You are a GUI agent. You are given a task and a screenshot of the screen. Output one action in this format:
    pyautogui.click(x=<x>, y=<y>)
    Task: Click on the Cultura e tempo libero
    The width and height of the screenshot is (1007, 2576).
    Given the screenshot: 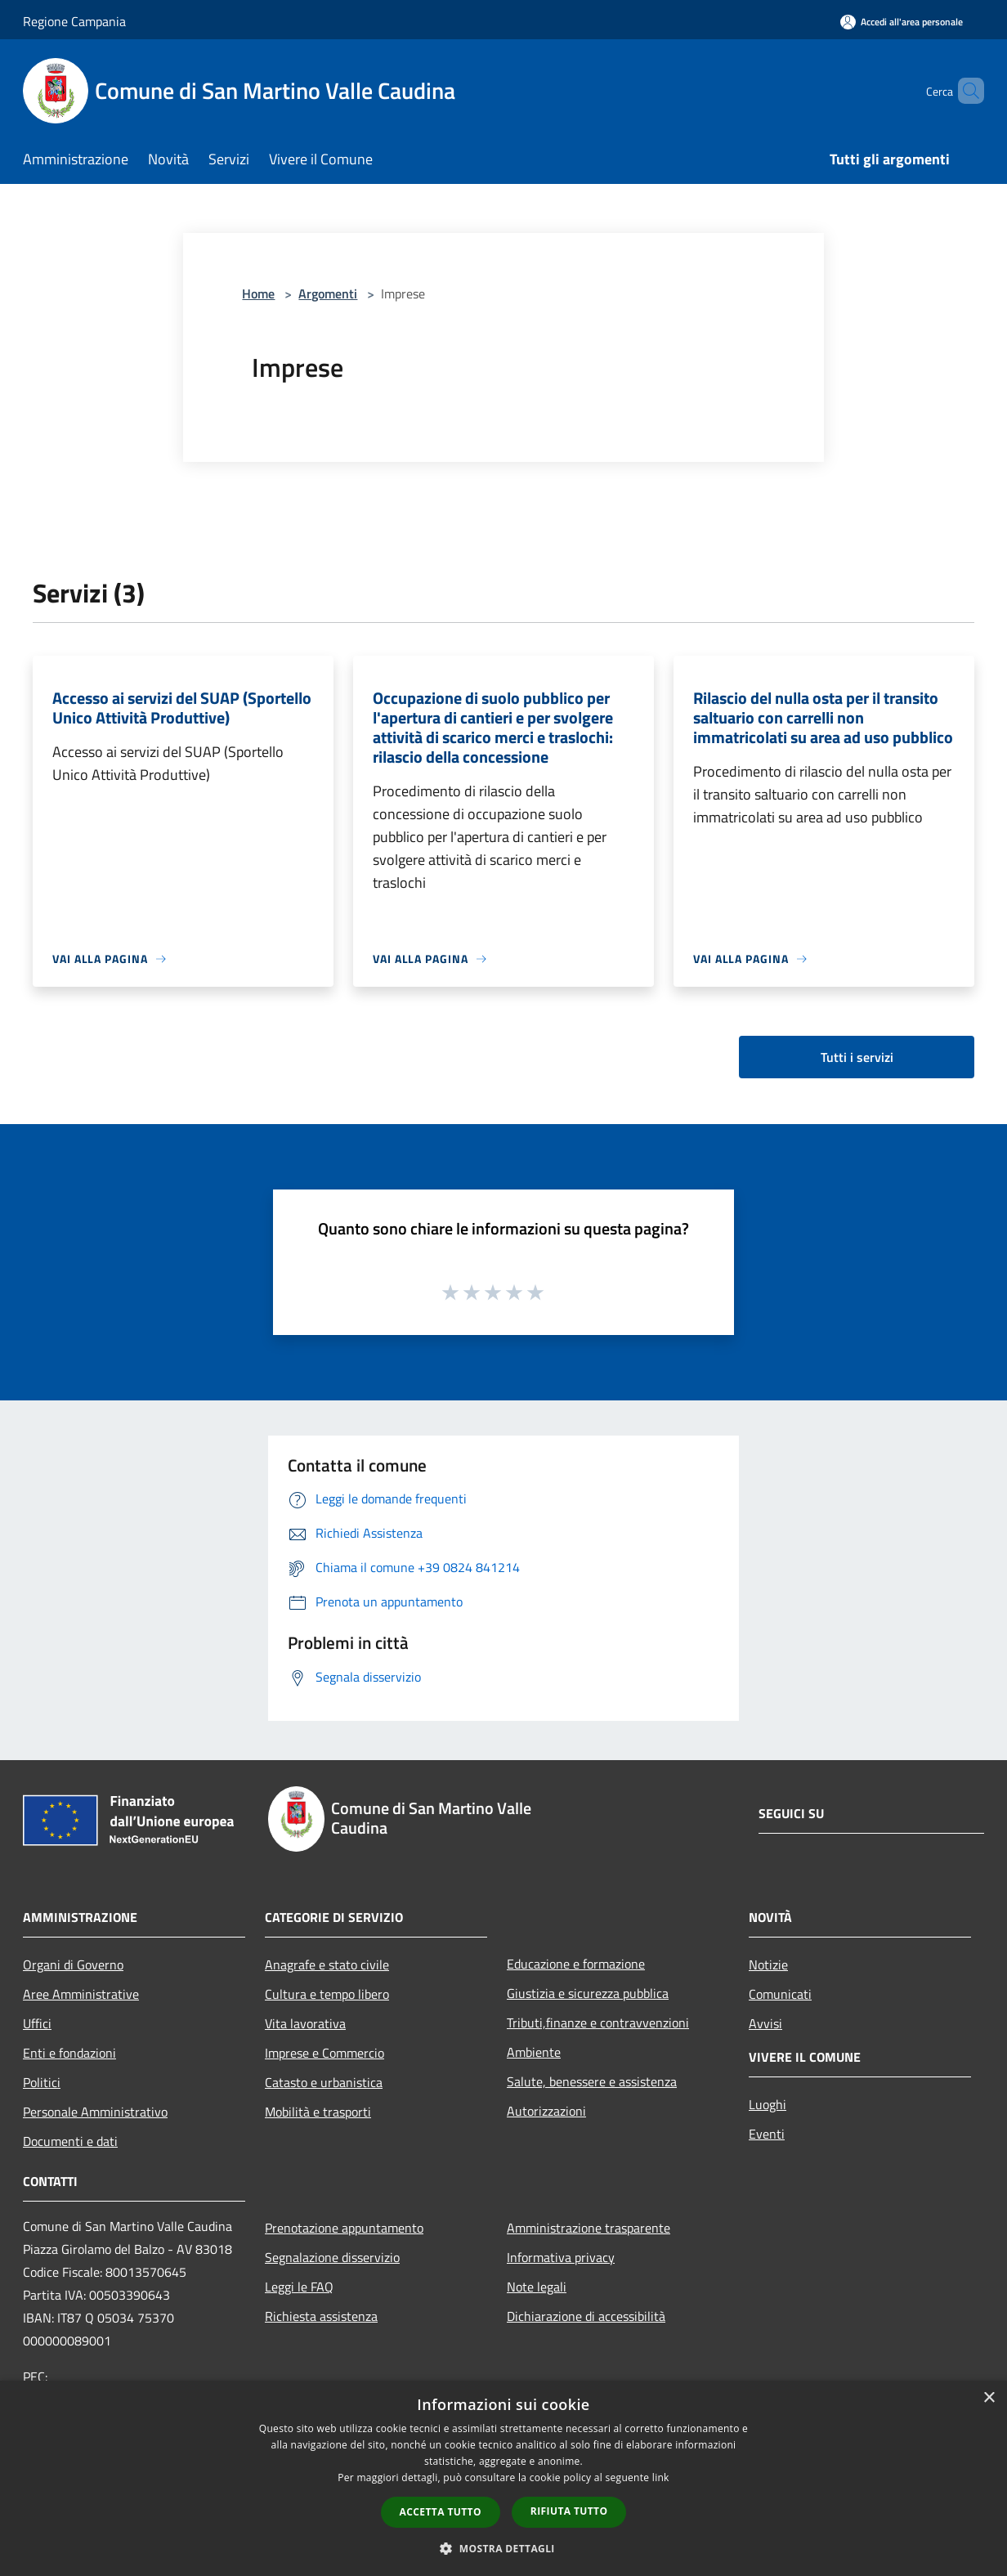 What is the action you would take?
    pyautogui.click(x=327, y=1994)
    